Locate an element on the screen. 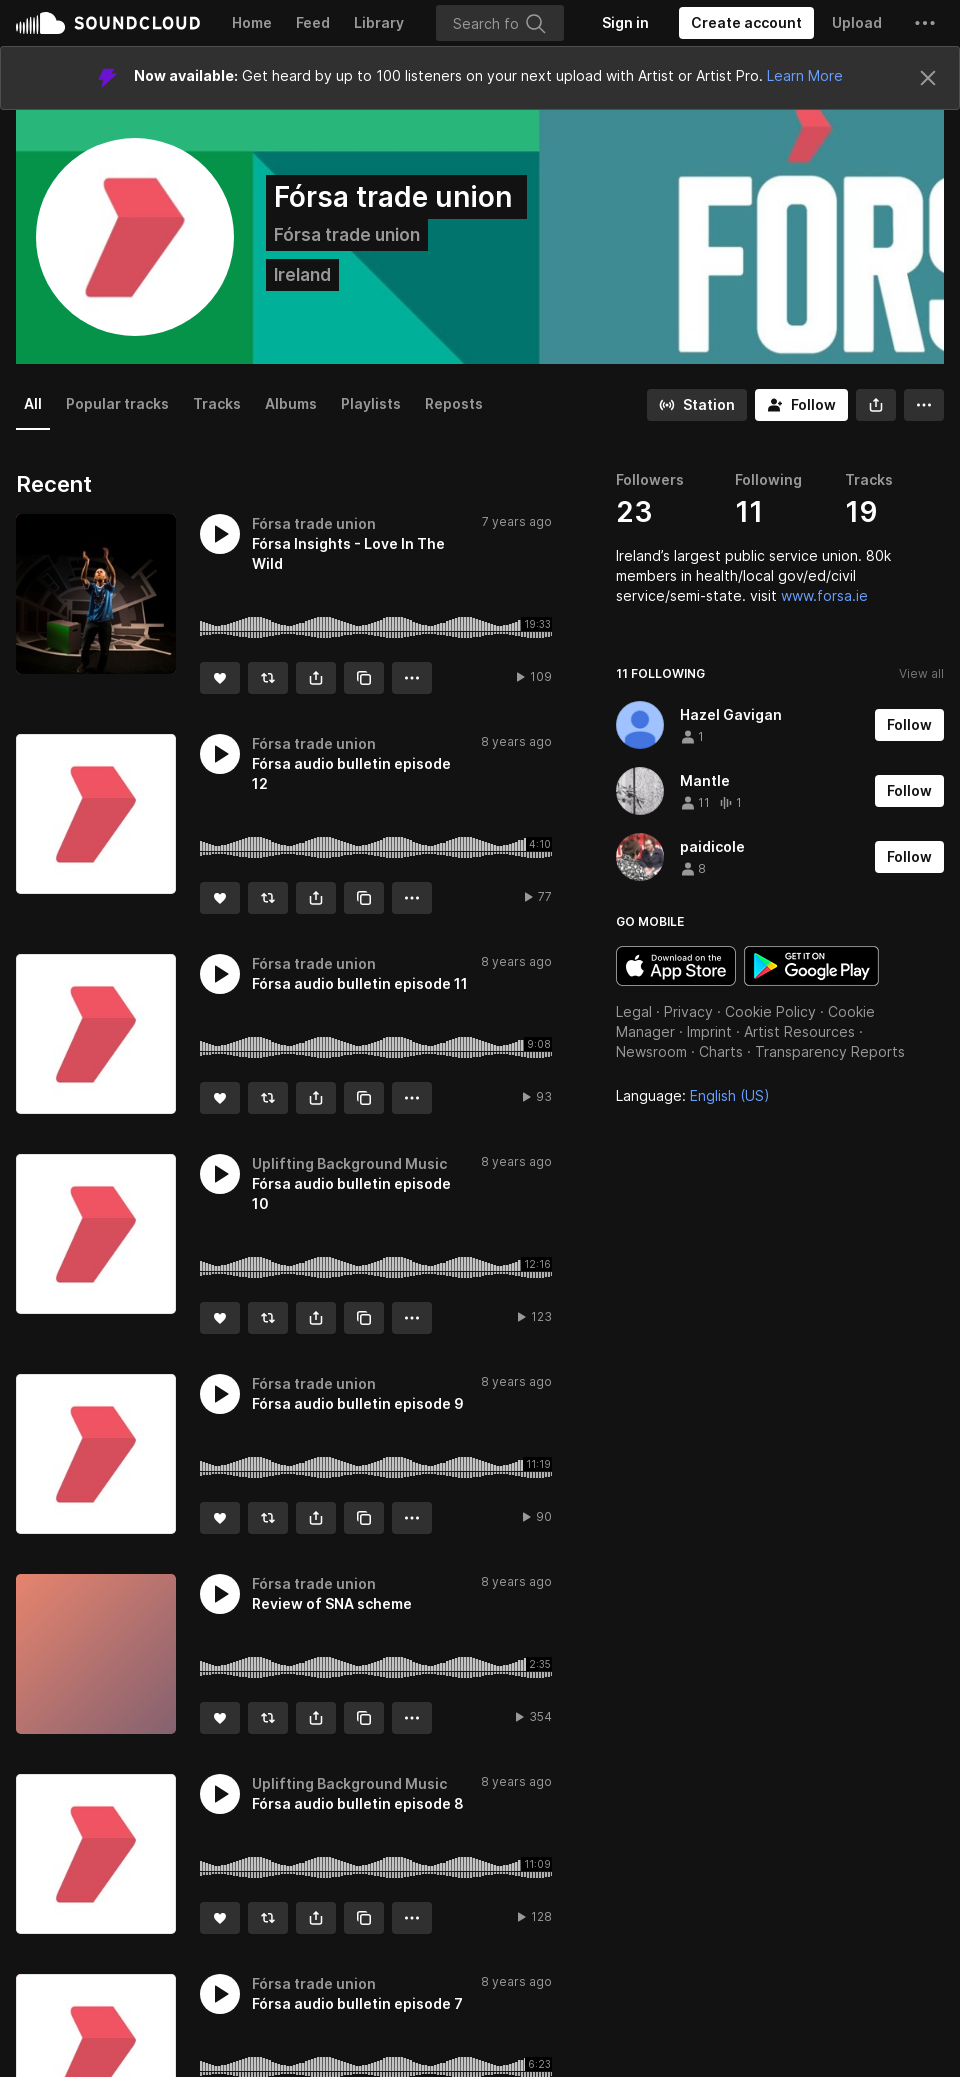 The image size is (960, 2077). Download on the App Store is located at coordinates (676, 966).